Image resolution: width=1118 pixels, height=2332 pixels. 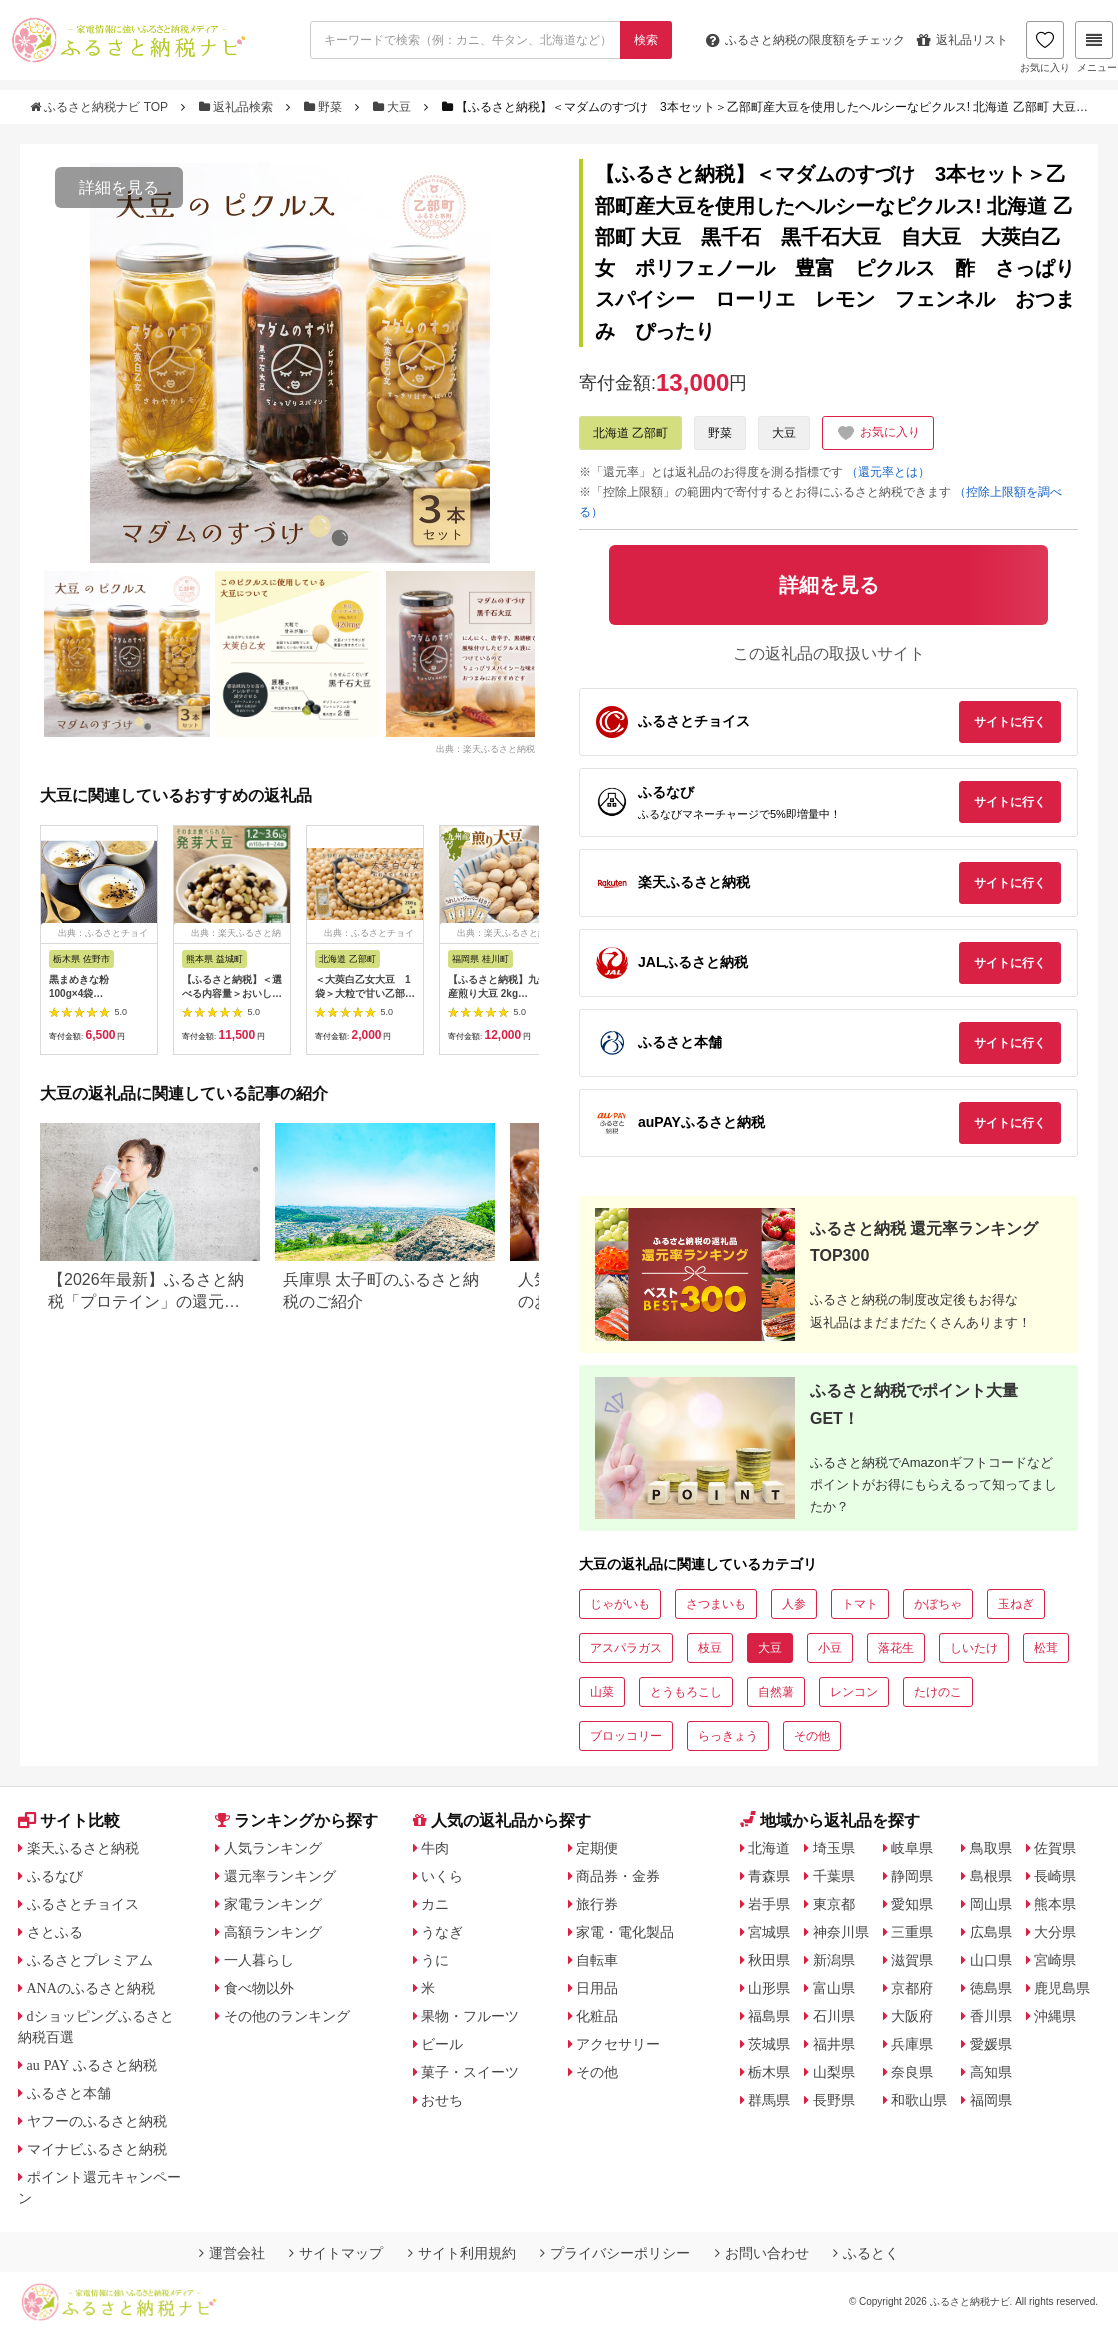 I want to click on 返礼品検索, so click(x=238, y=107).